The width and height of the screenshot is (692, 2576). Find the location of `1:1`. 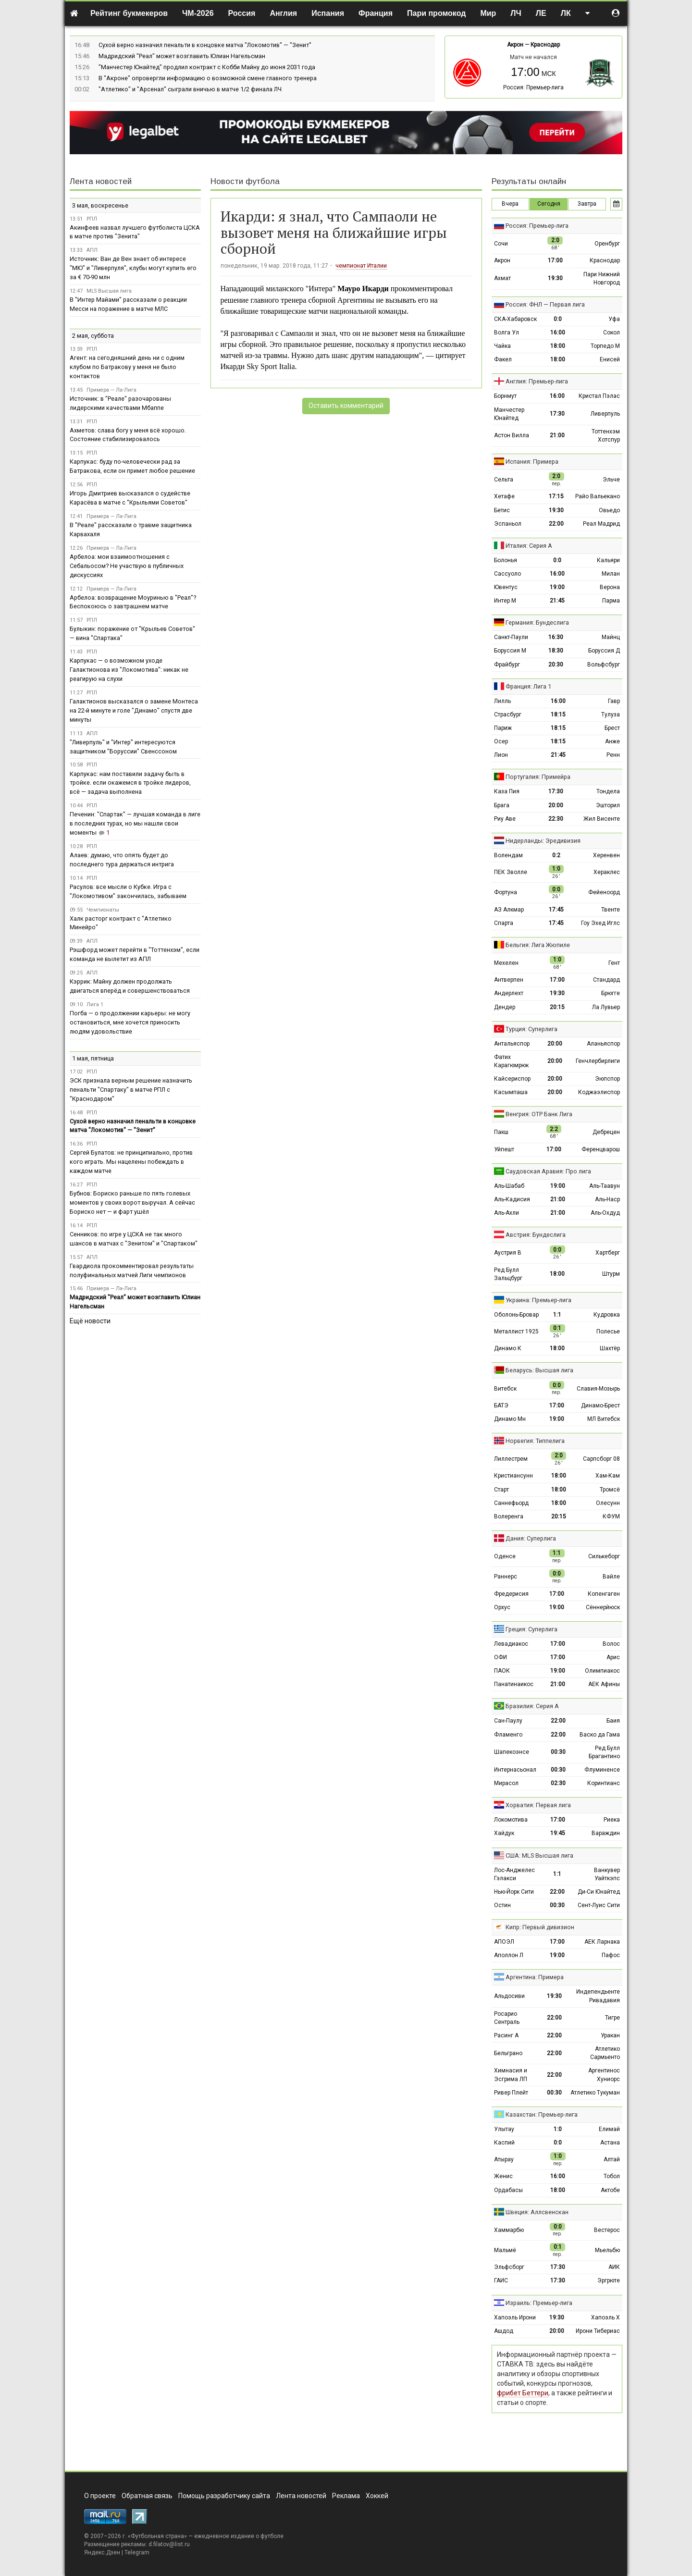

1:1 is located at coordinates (557, 1314).